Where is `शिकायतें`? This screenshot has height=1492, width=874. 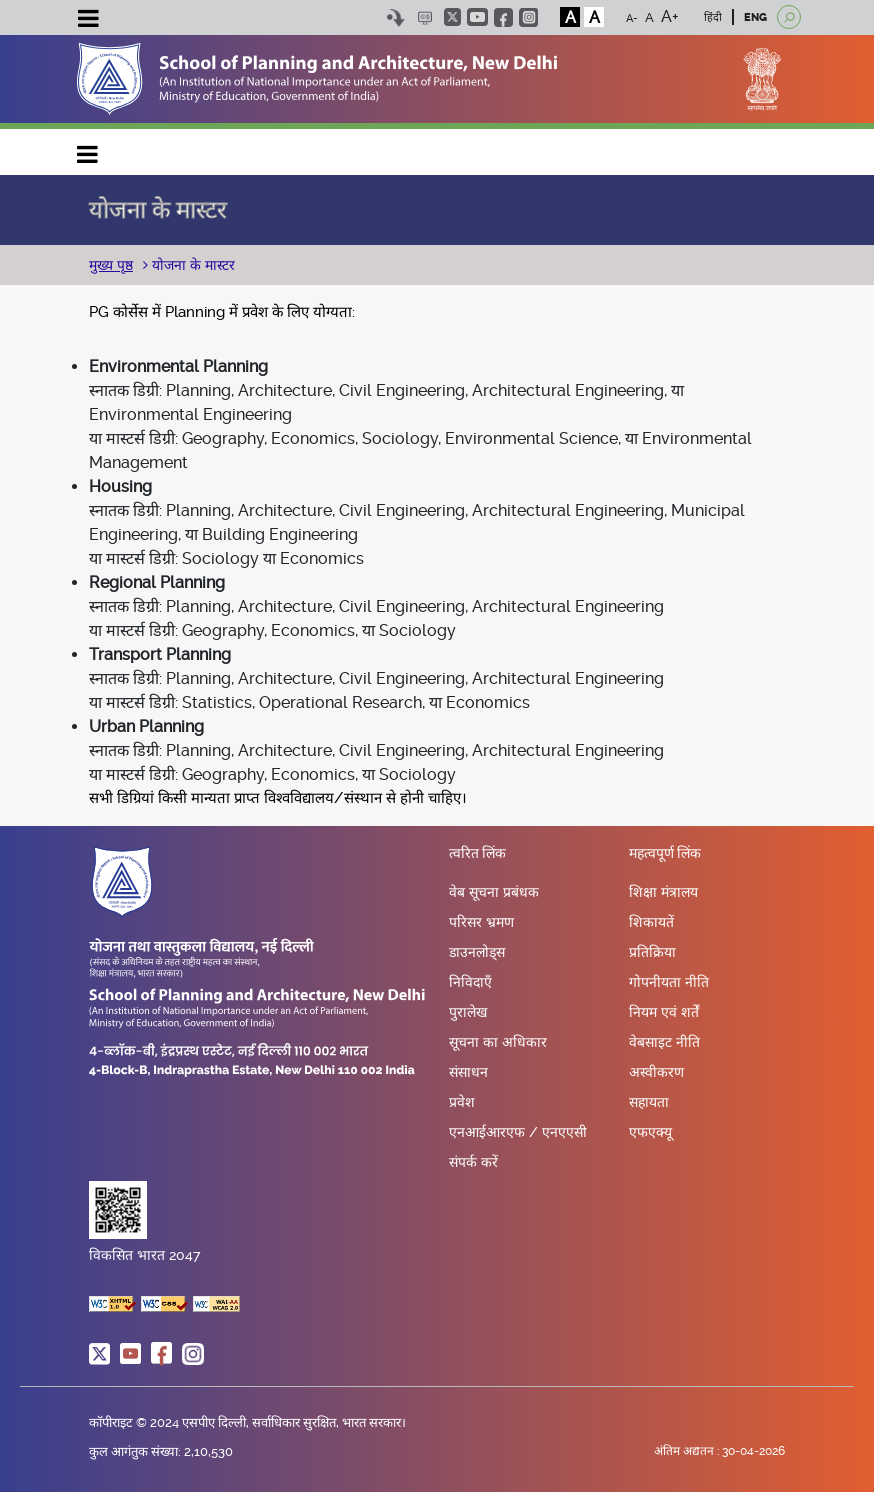 शिकायतें is located at coordinates (651, 922).